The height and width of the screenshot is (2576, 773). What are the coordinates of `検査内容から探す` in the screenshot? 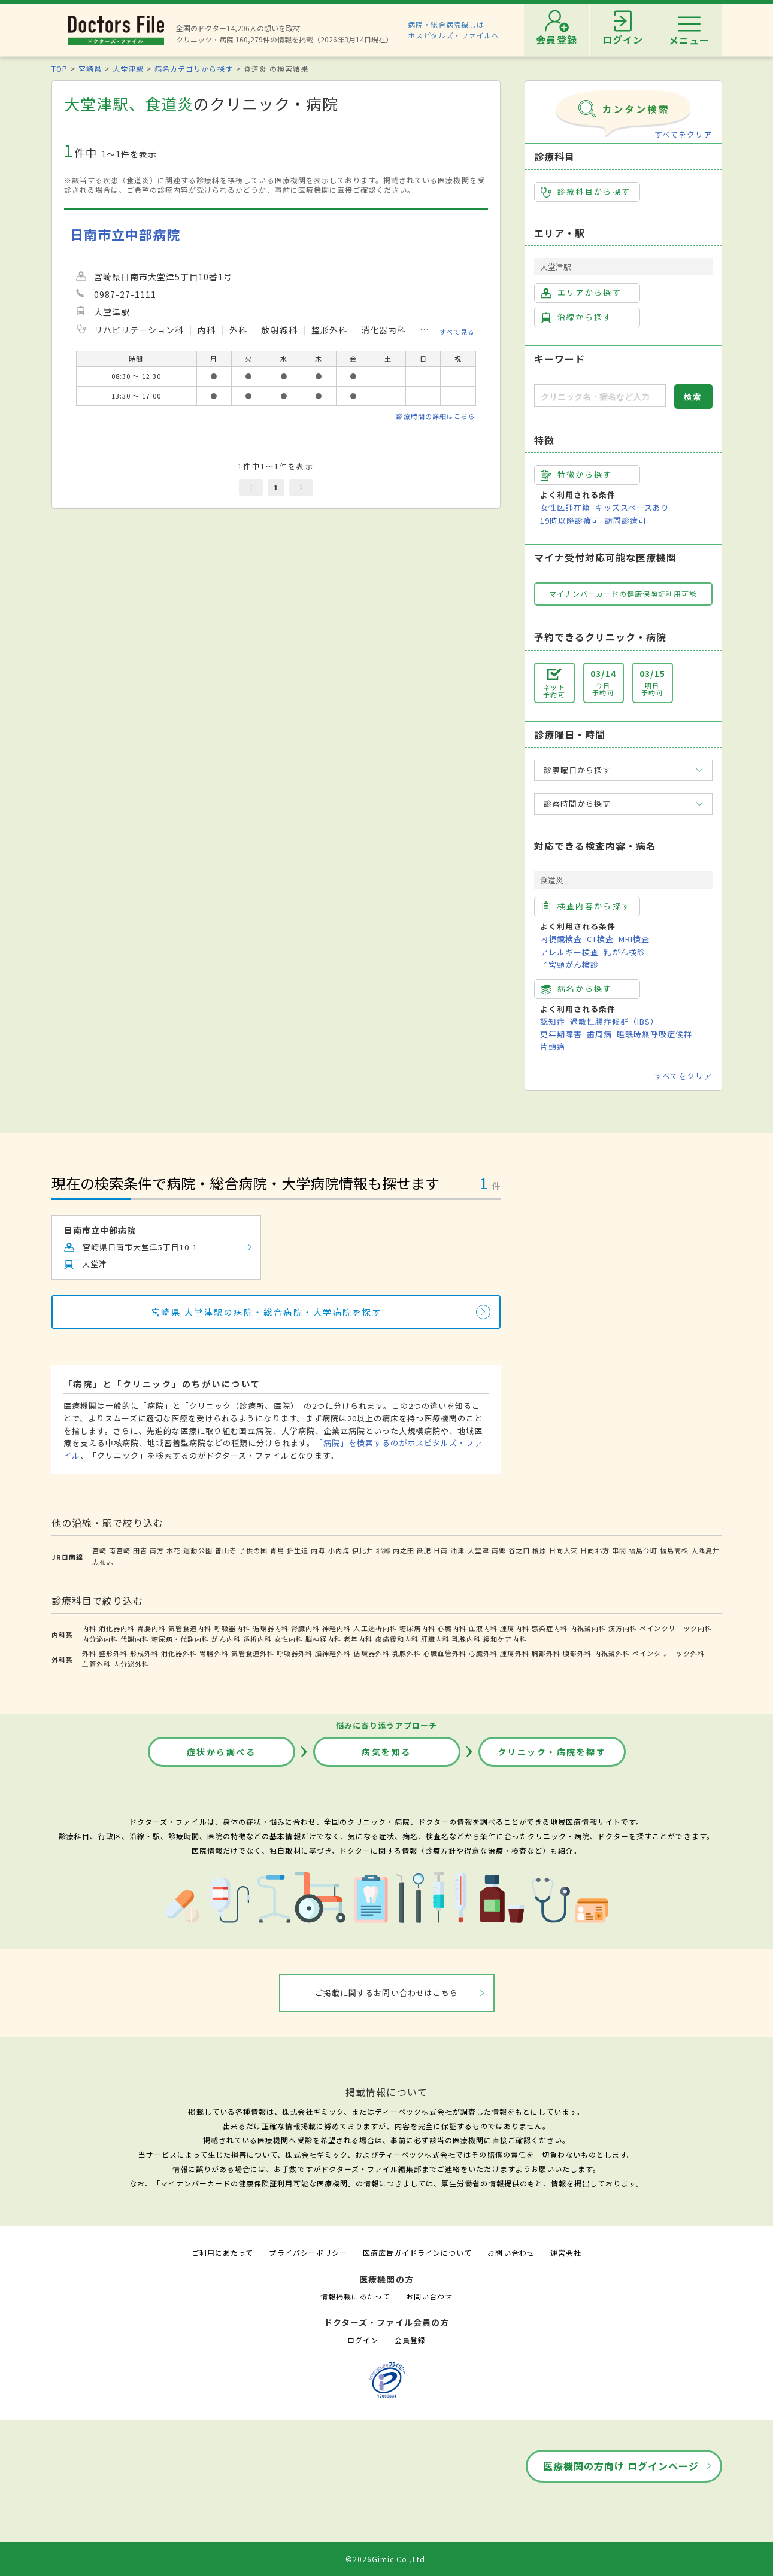 It's located at (586, 906).